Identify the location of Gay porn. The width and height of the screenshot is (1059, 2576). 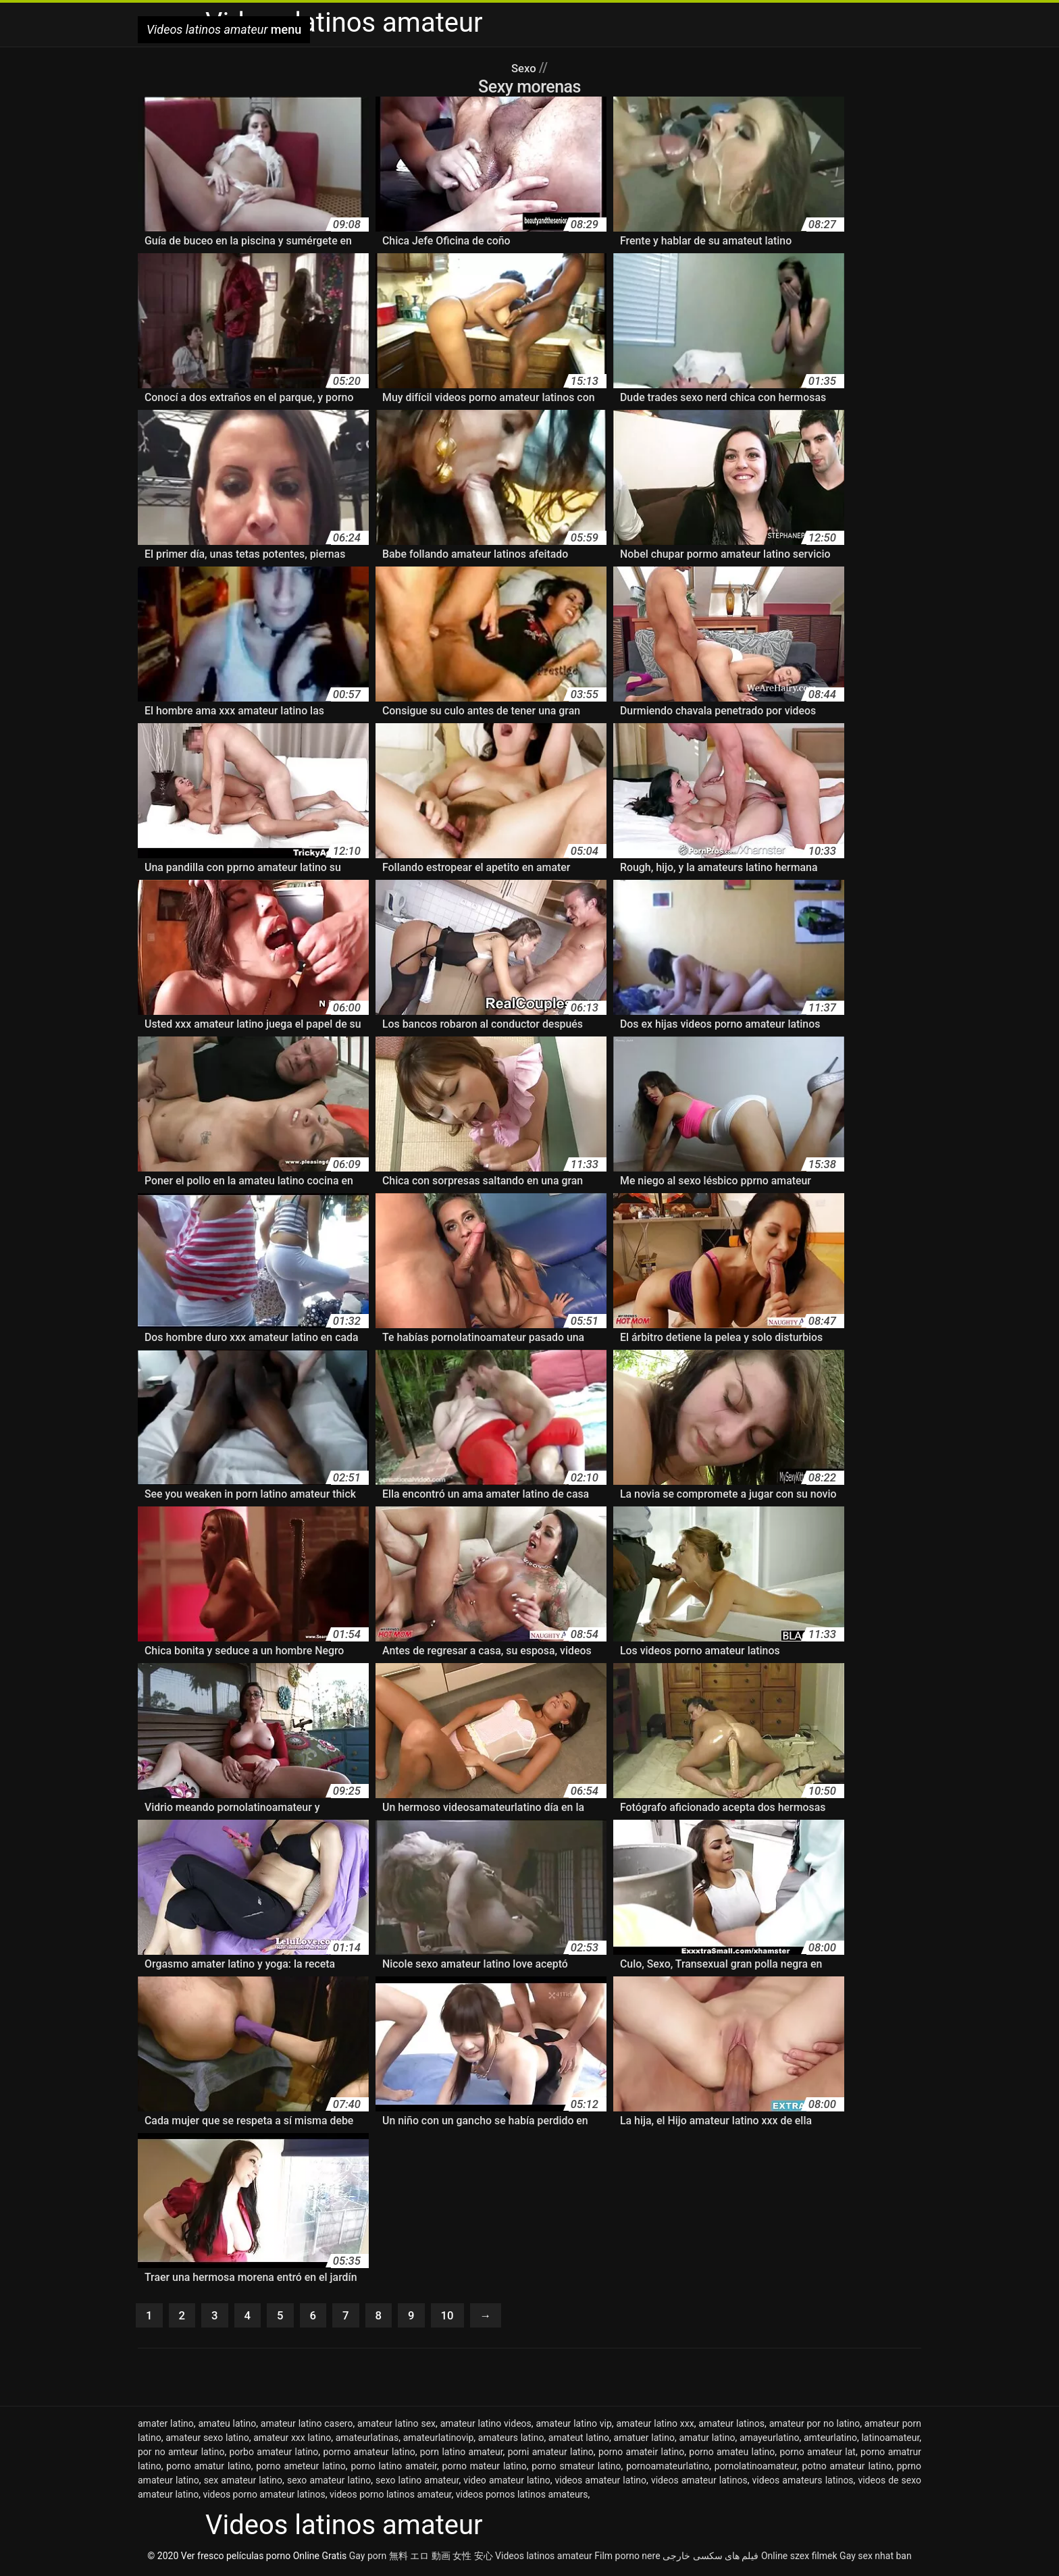
(367, 2558).